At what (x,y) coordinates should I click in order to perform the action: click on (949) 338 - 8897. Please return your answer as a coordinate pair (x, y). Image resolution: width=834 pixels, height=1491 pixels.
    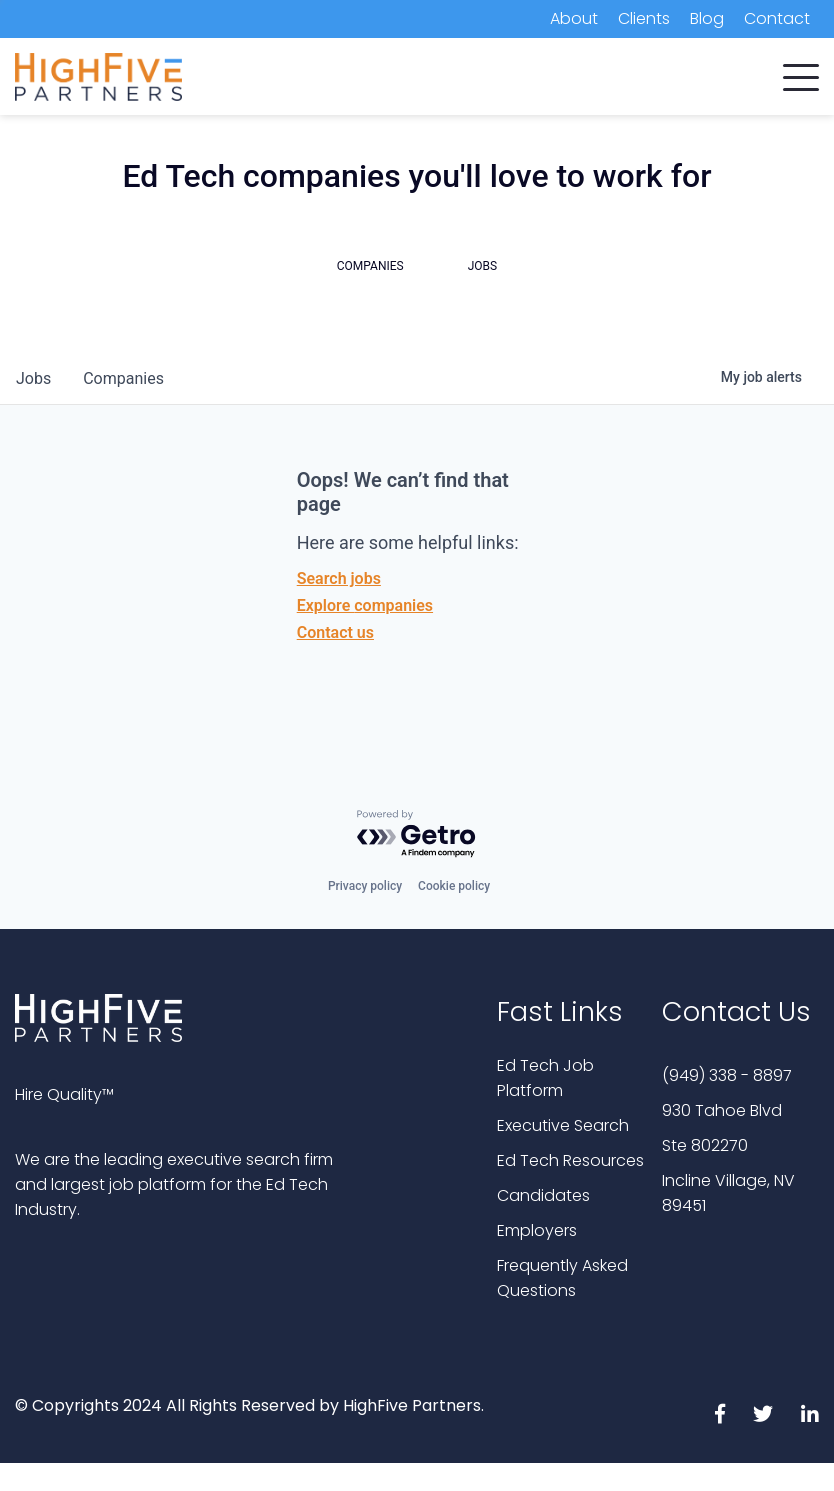
    Looking at the image, I should click on (727, 1075).